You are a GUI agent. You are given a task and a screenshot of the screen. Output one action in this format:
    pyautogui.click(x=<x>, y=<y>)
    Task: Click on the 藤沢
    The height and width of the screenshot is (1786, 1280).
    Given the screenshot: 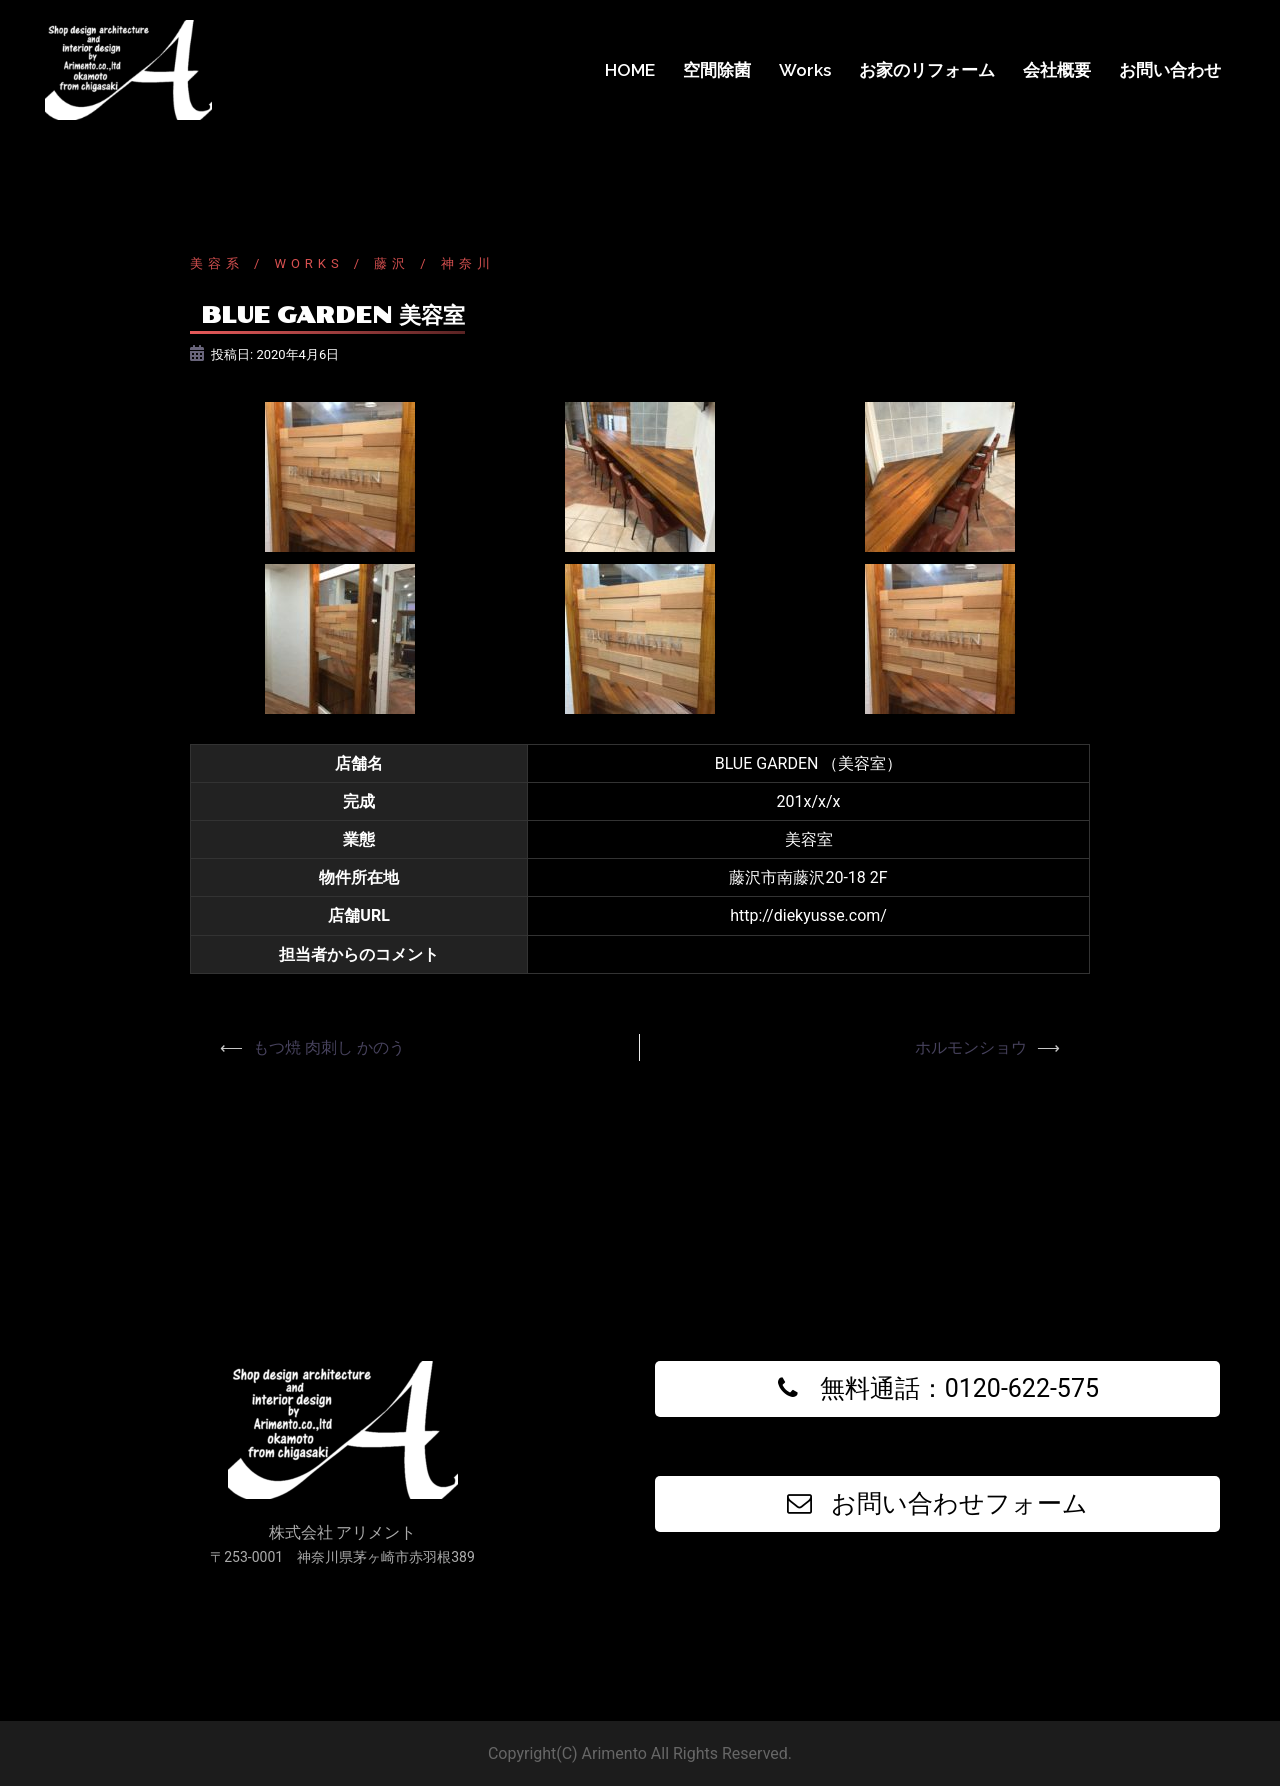 What is the action you would take?
    pyautogui.click(x=392, y=263)
    